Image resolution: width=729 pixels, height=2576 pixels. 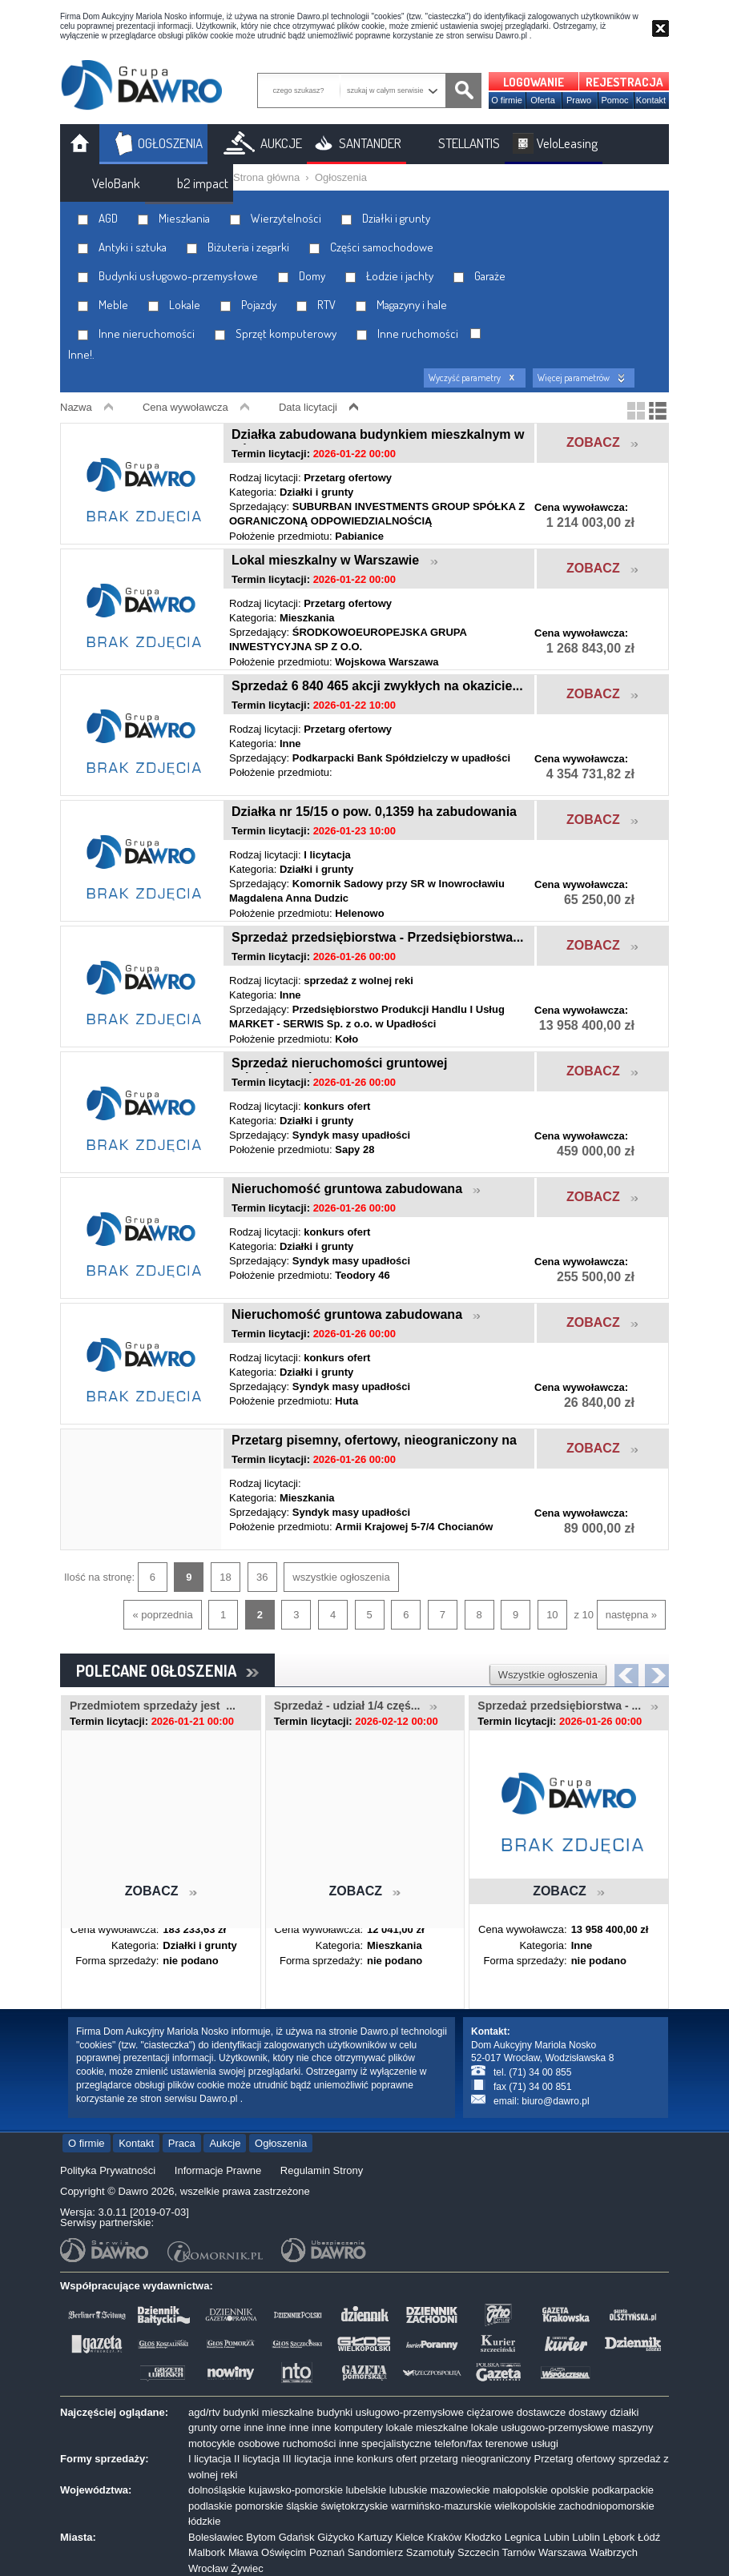 What do you see at coordinates (238, 247) in the screenshot?
I see `Biżuteria i zegarki` at bounding box center [238, 247].